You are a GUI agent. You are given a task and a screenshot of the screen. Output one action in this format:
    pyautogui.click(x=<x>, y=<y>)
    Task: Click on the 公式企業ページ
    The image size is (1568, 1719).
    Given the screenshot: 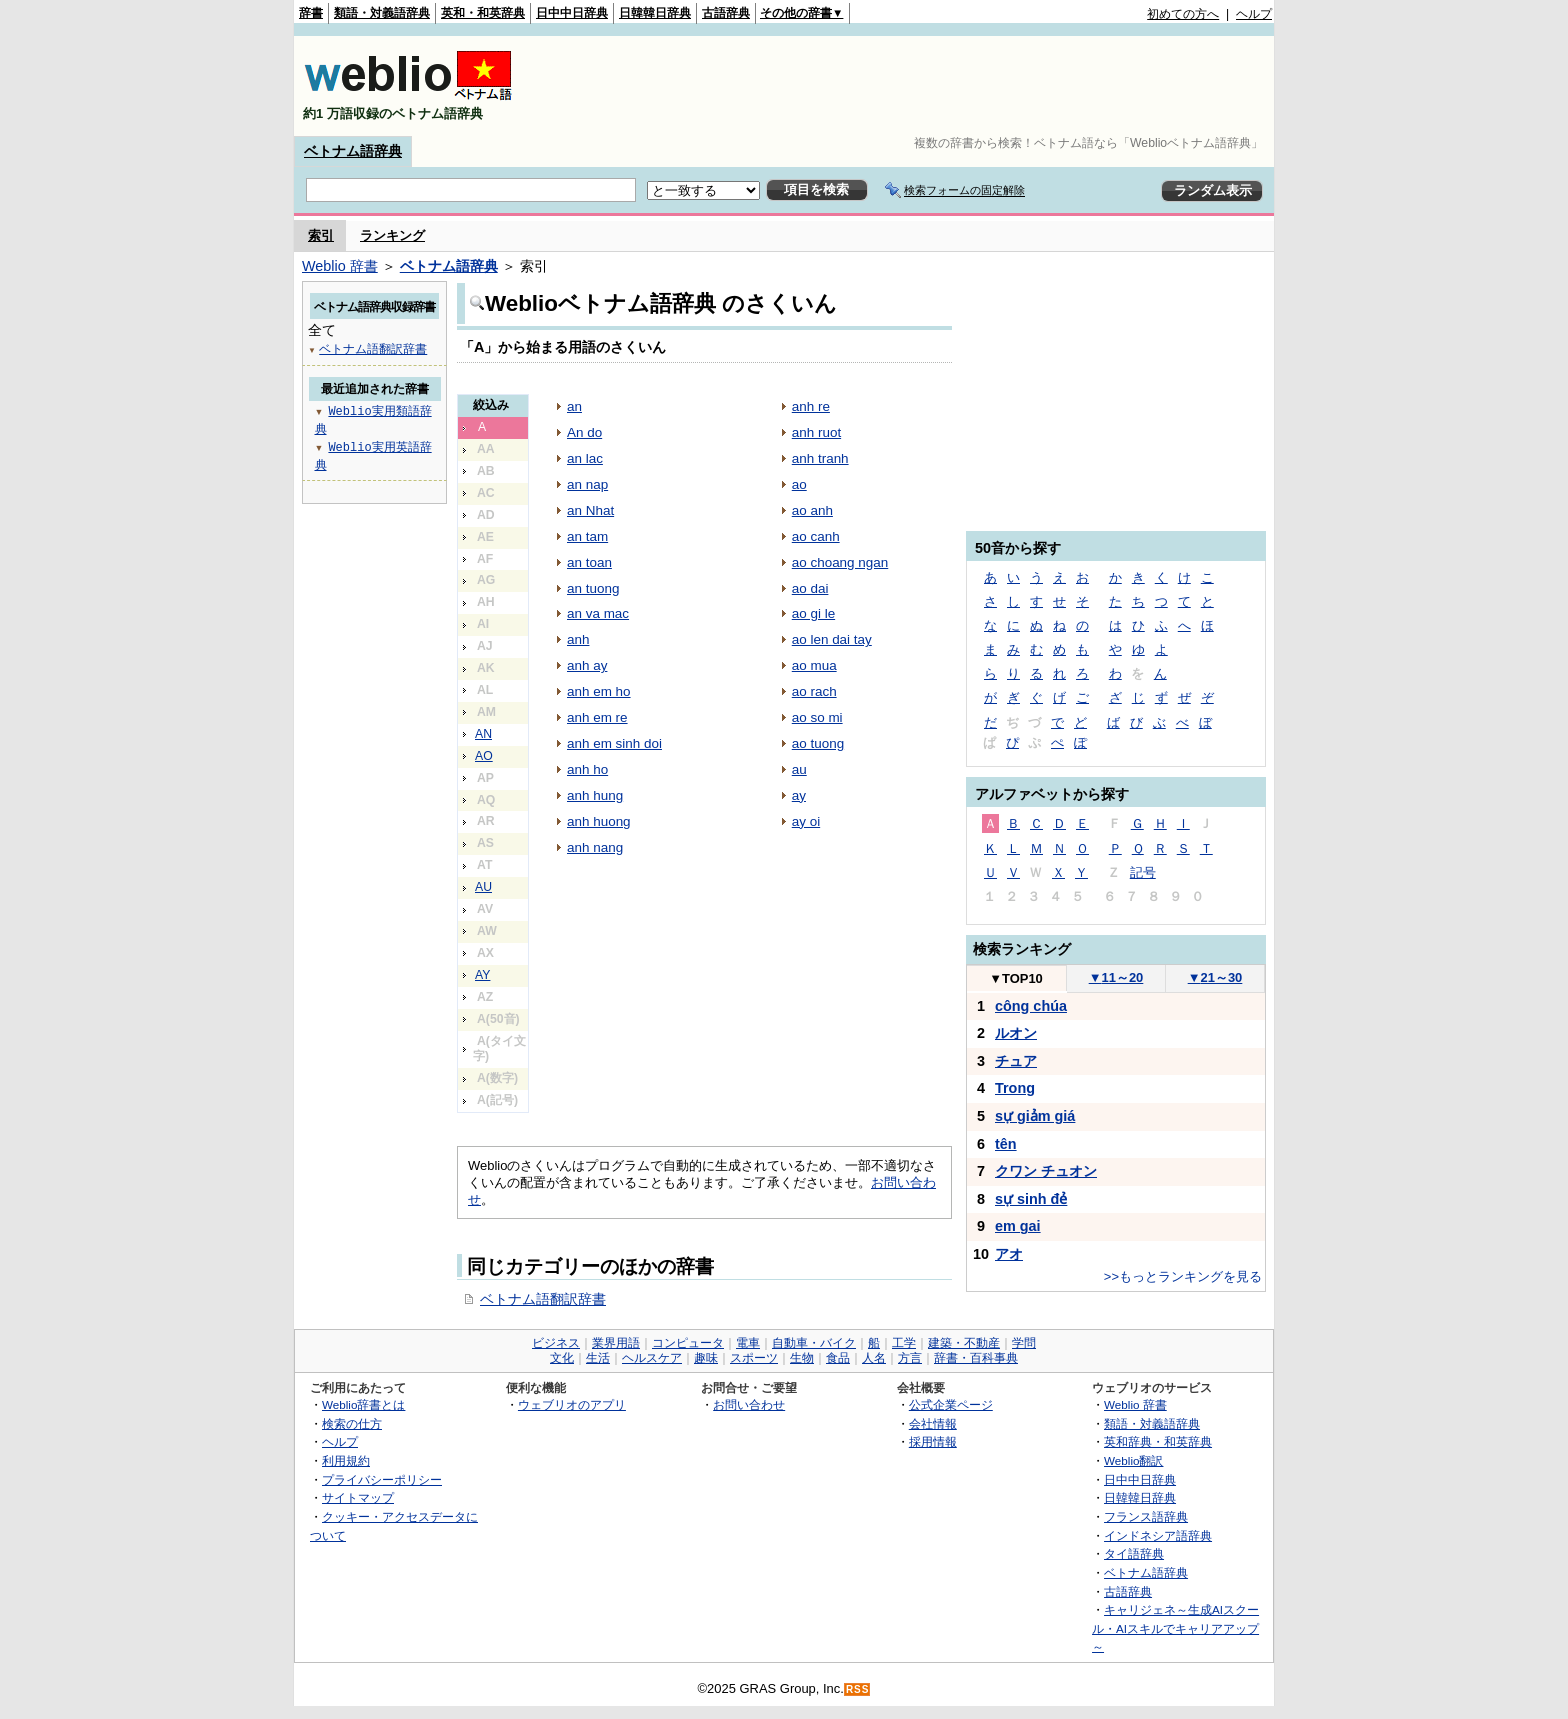 What is the action you would take?
    pyautogui.click(x=951, y=1404)
    